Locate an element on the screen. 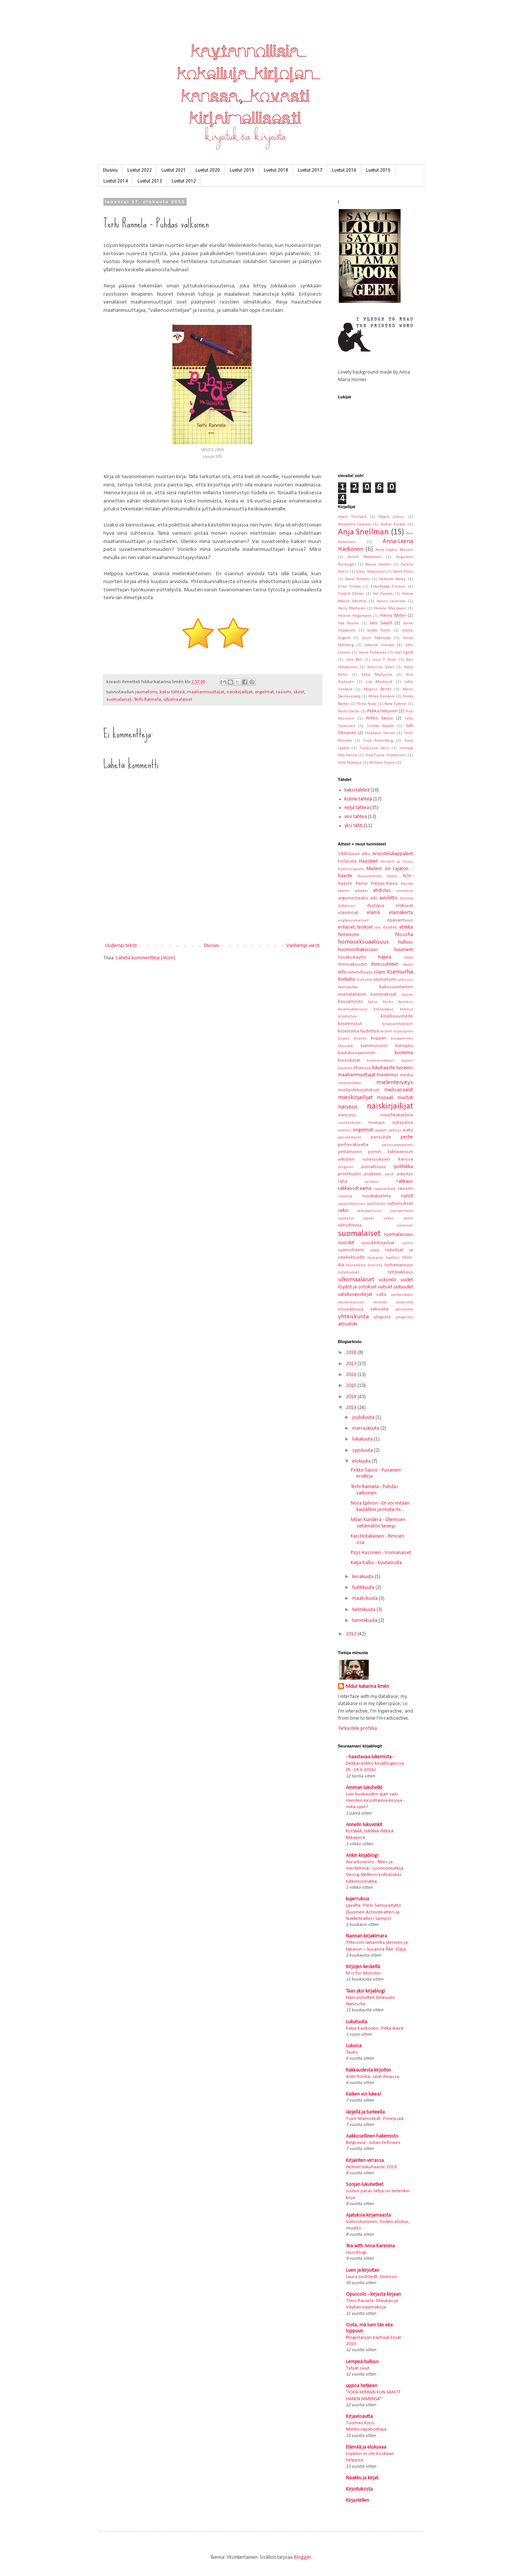  vastarinta is located at coordinates (404, 1302).